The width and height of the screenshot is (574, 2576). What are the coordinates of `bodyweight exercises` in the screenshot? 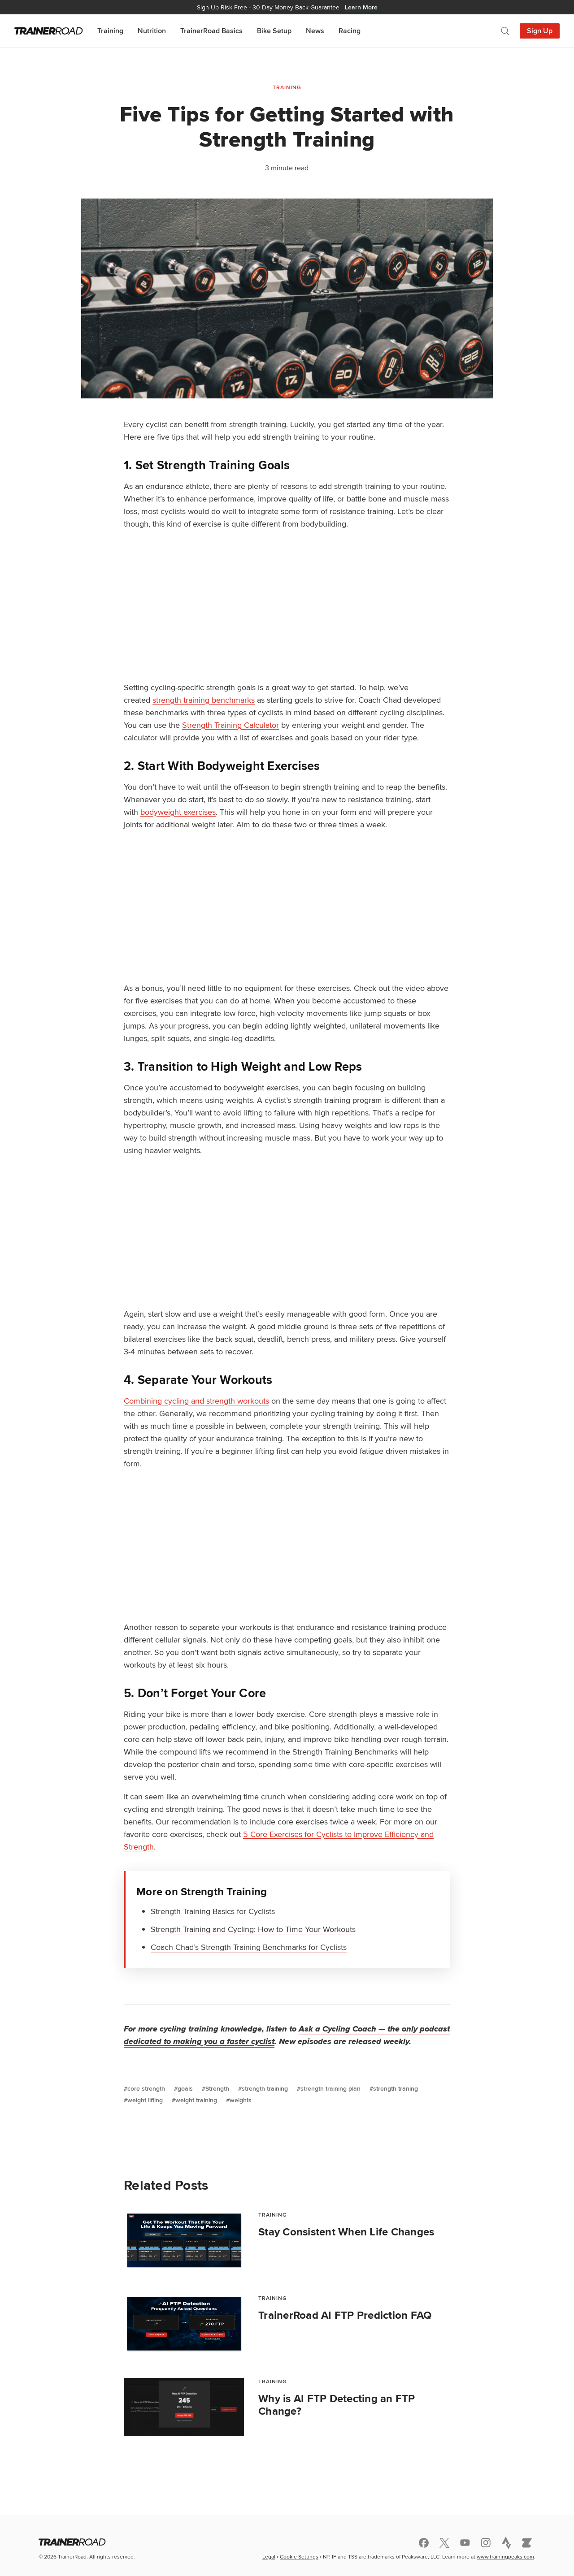 It's located at (178, 811).